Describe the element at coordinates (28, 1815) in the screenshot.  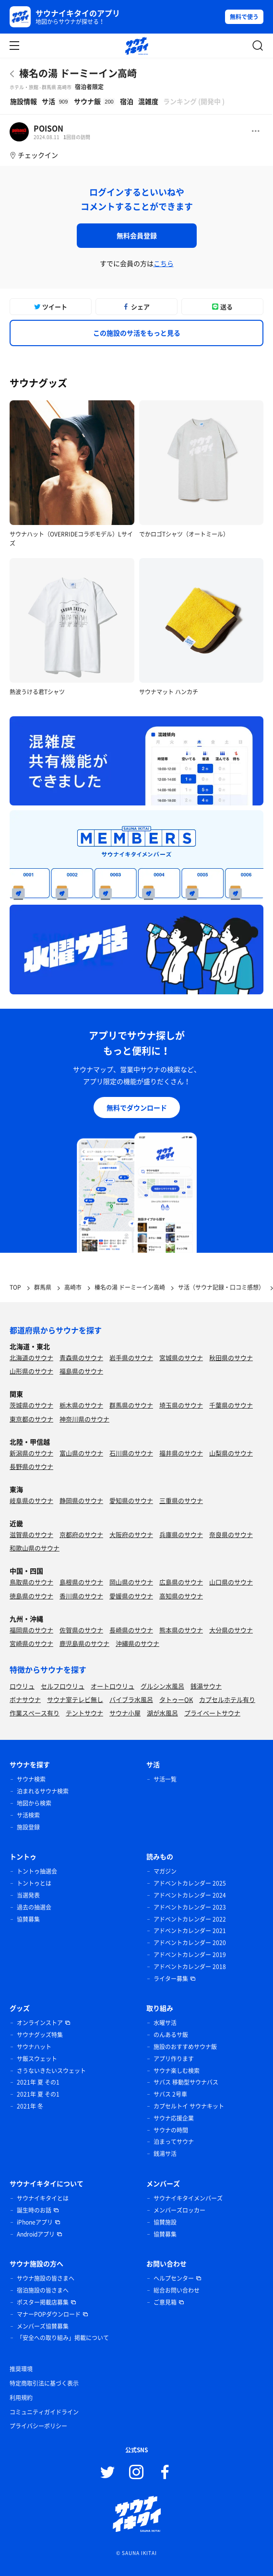
I see `サ活検索` at that location.